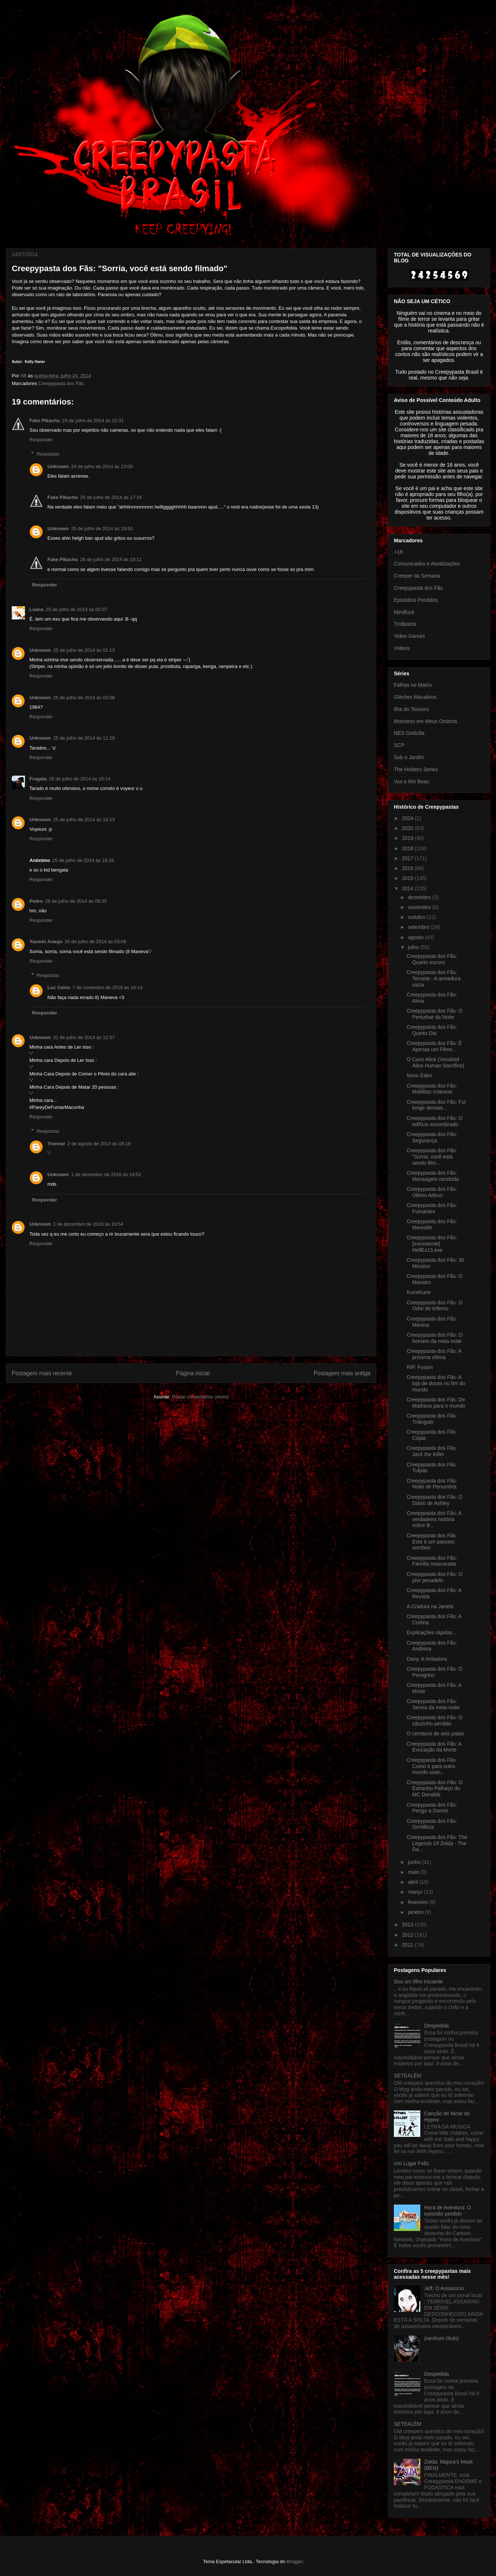 Image resolution: width=496 pixels, height=2576 pixels. I want to click on 2019, so click(408, 838).